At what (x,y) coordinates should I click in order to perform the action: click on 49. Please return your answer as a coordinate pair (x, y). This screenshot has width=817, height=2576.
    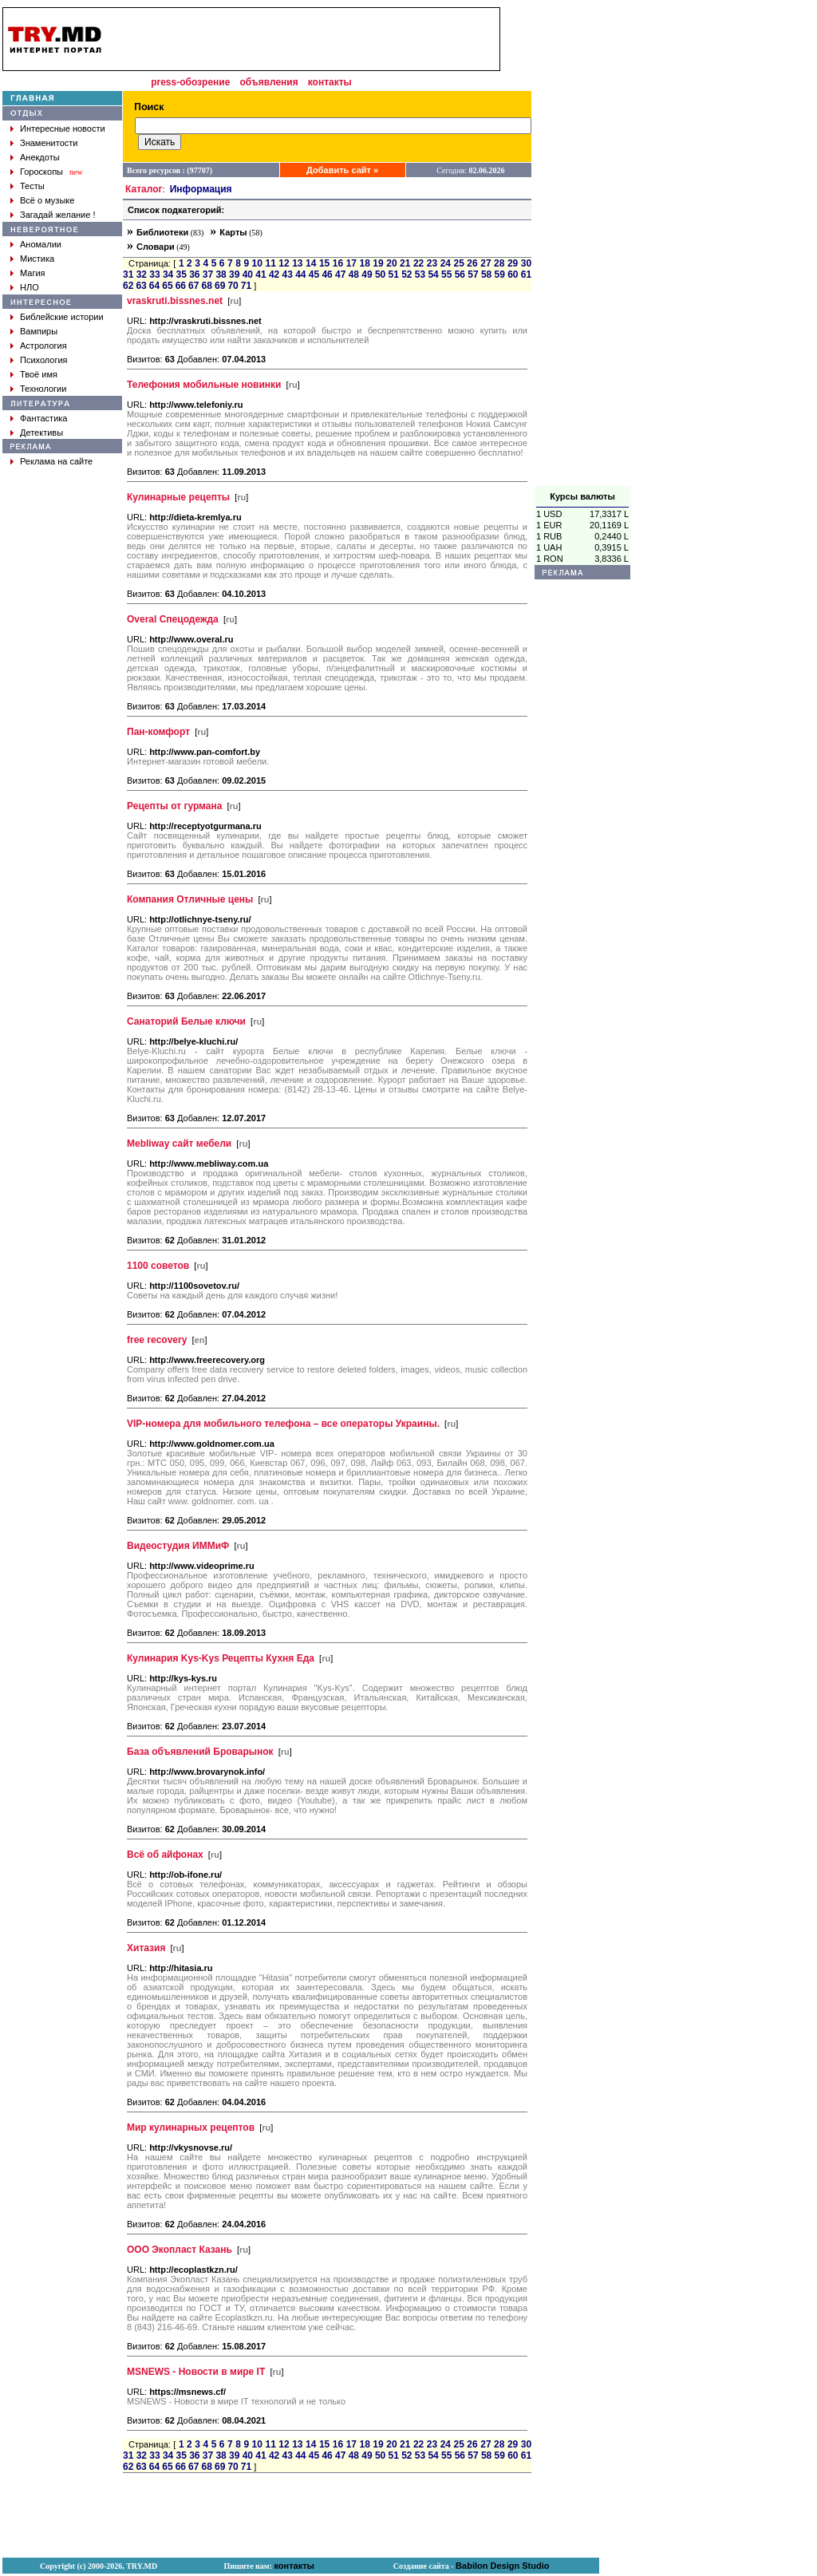
    Looking at the image, I should click on (366, 274).